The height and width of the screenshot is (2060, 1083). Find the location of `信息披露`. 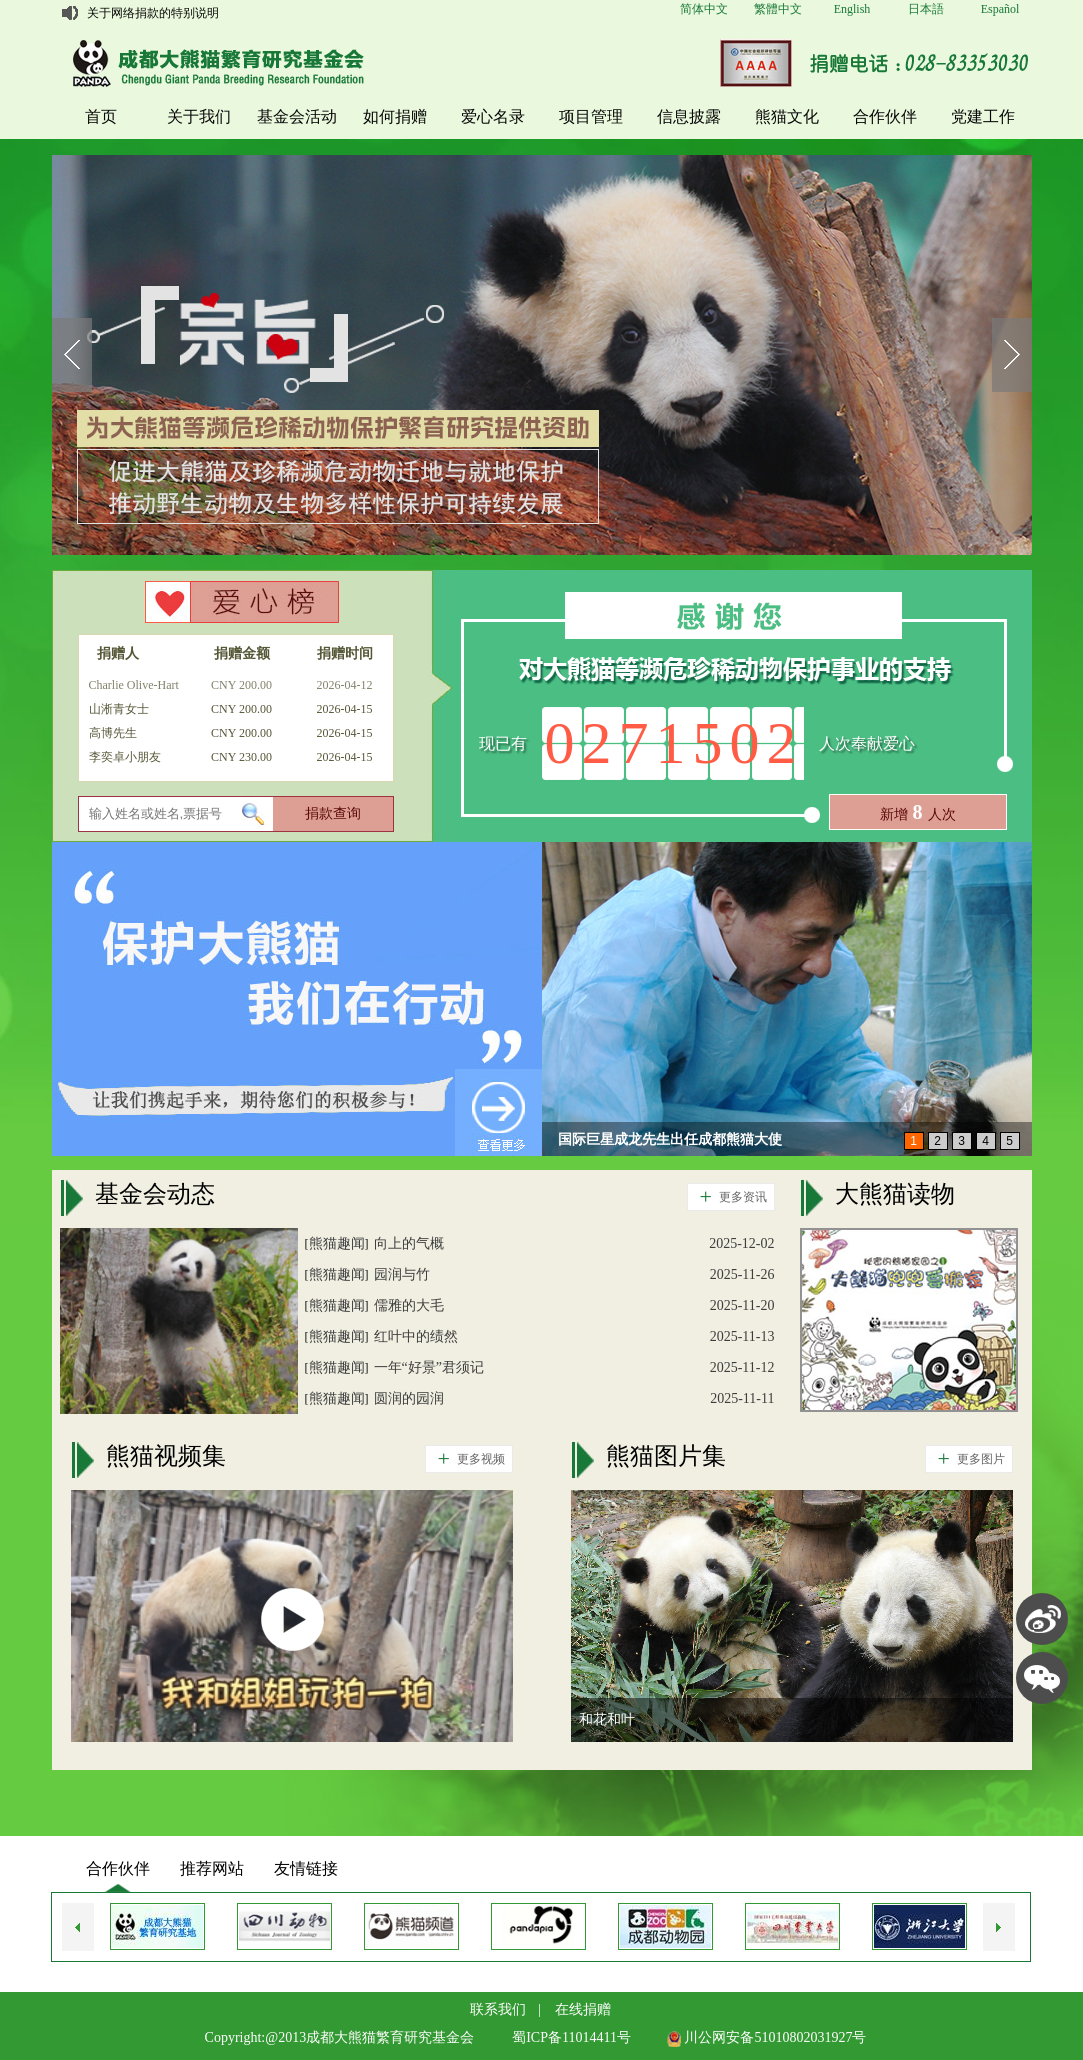

信息披露 is located at coordinates (689, 116).